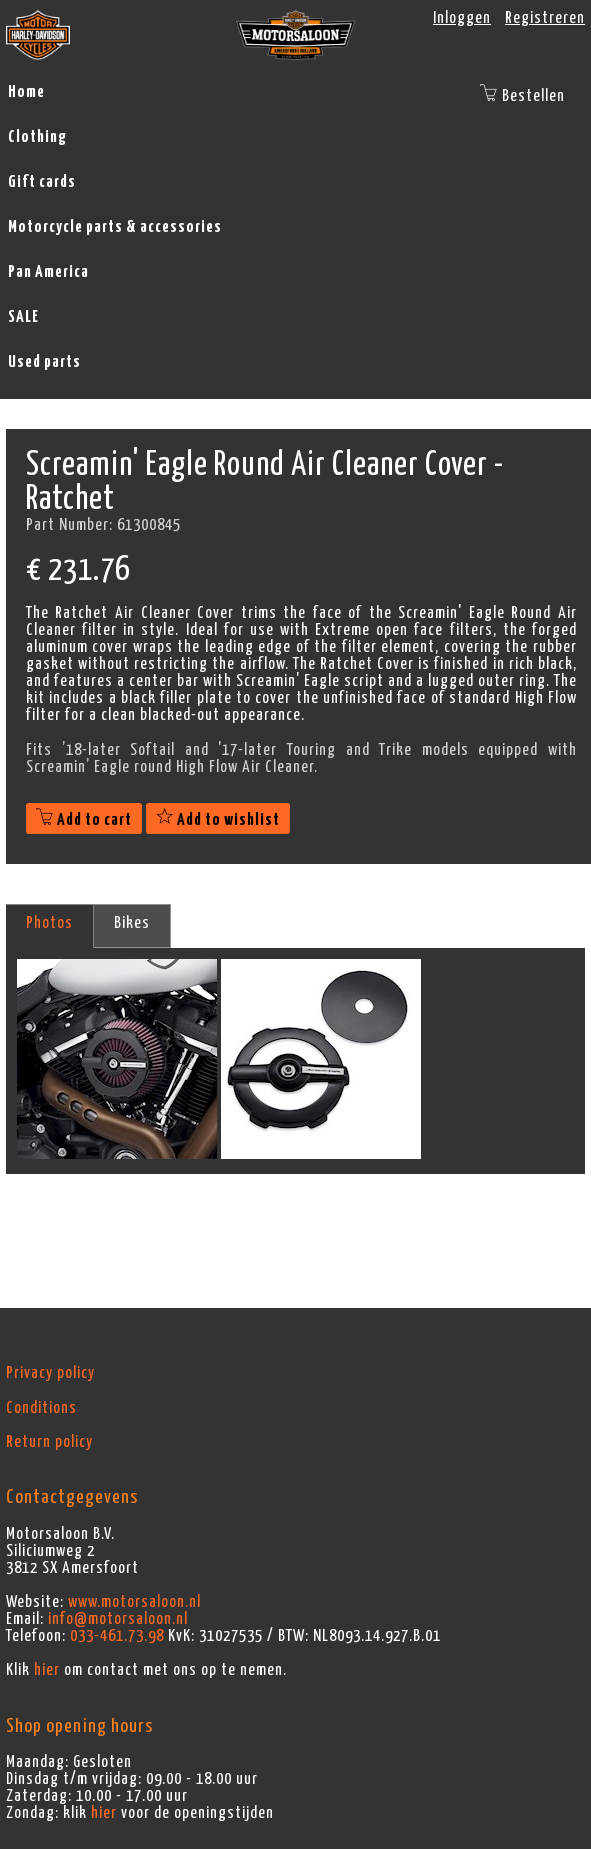 This screenshot has width=591, height=1849. Describe the element at coordinates (134, 1602) in the screenshot. I see `www.motorsaloon.nl` at that location.